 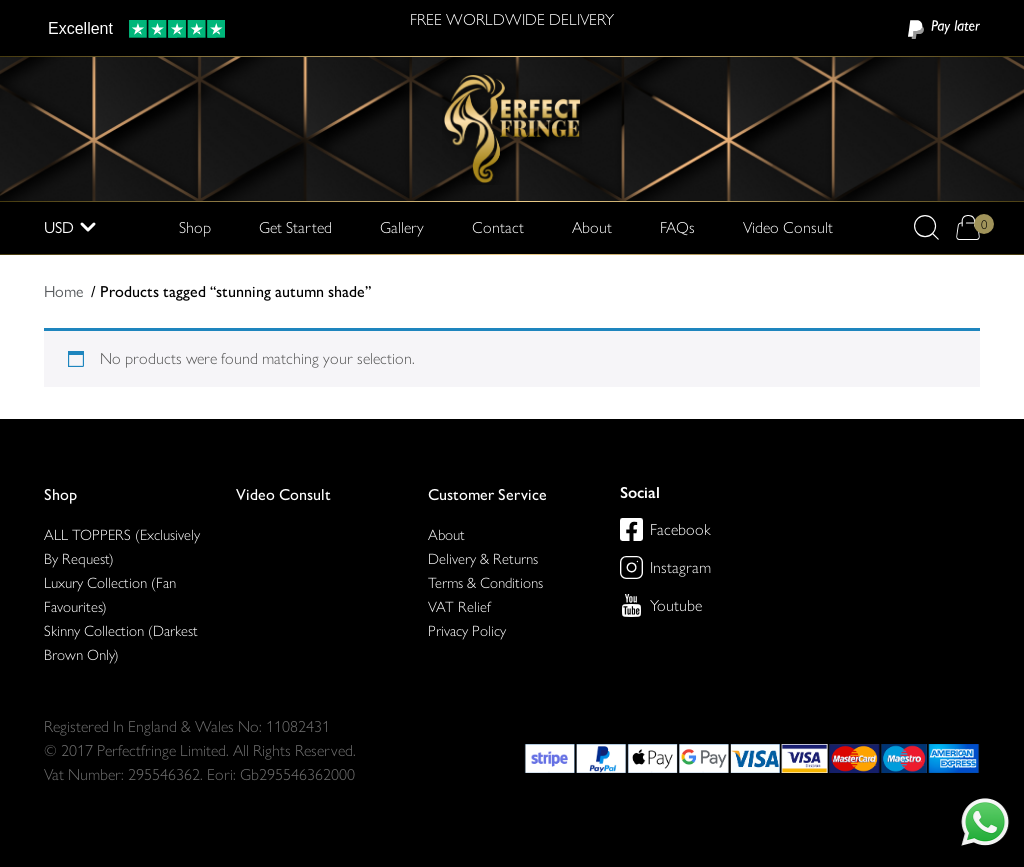 I want to click on FAQs, so click(x=677, y=227).